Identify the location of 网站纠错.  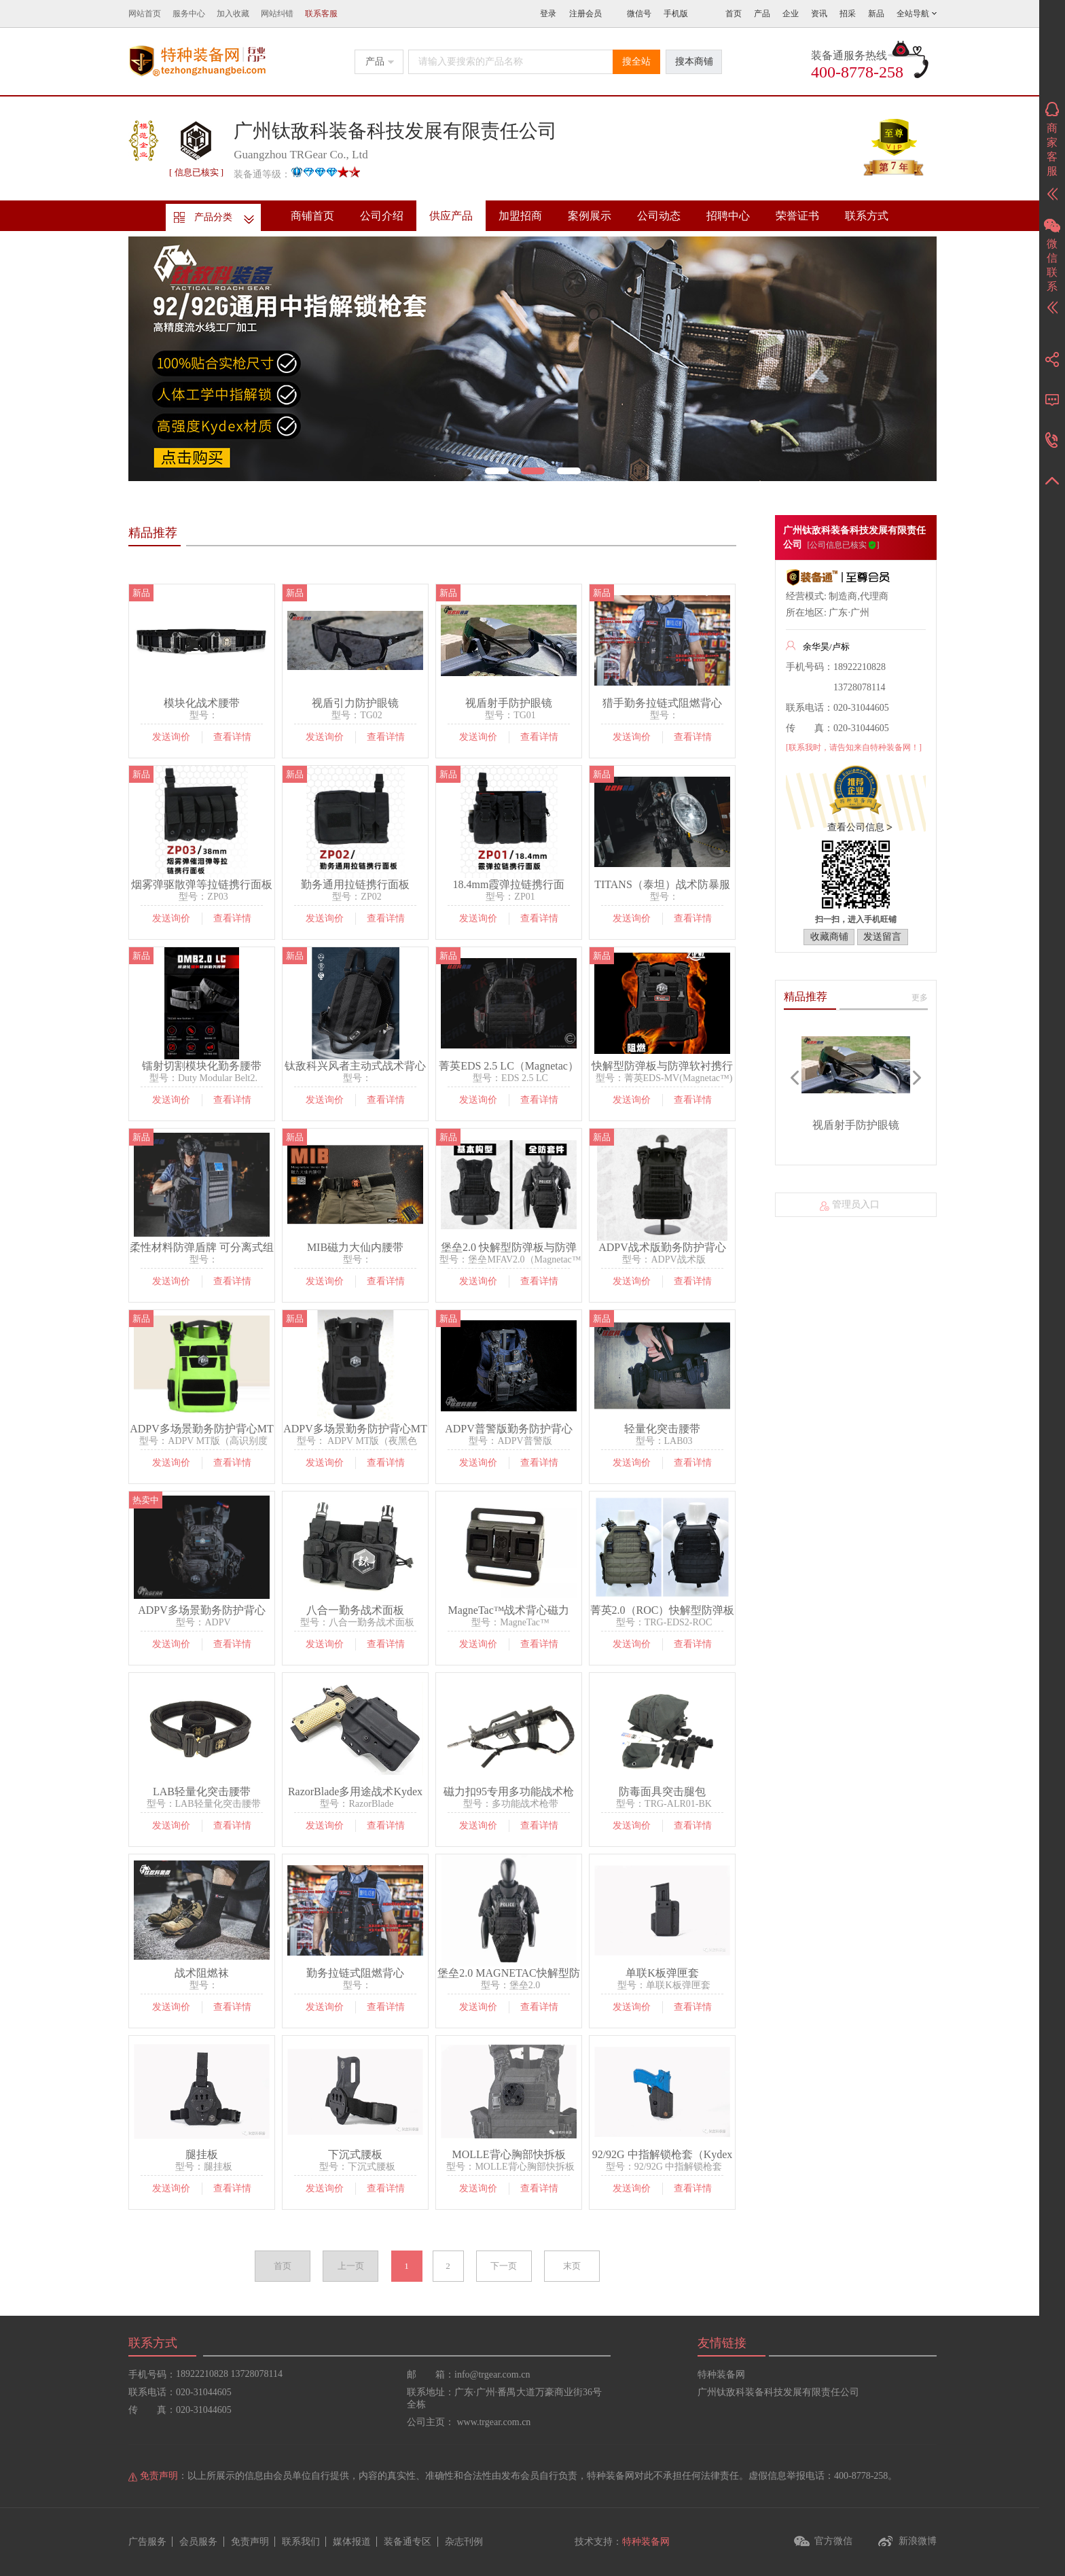
(277, 13).